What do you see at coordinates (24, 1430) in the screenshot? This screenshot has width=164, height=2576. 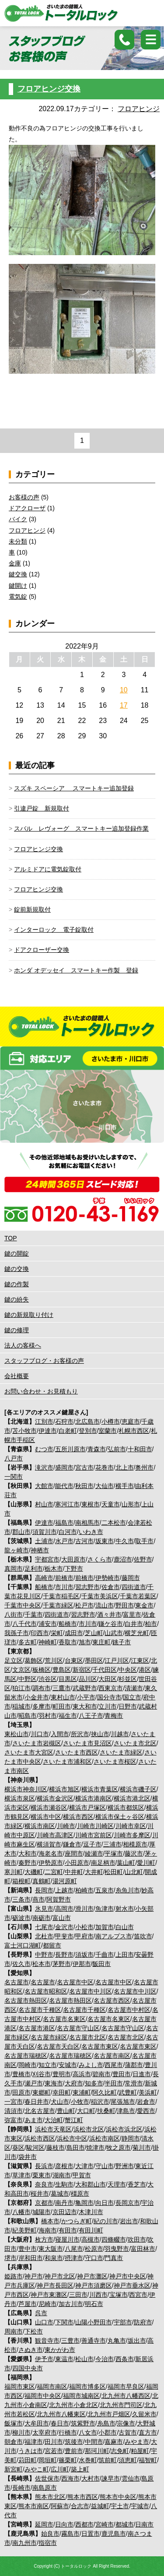 I see `苫小牧市` at bounding box center [24, 1430].